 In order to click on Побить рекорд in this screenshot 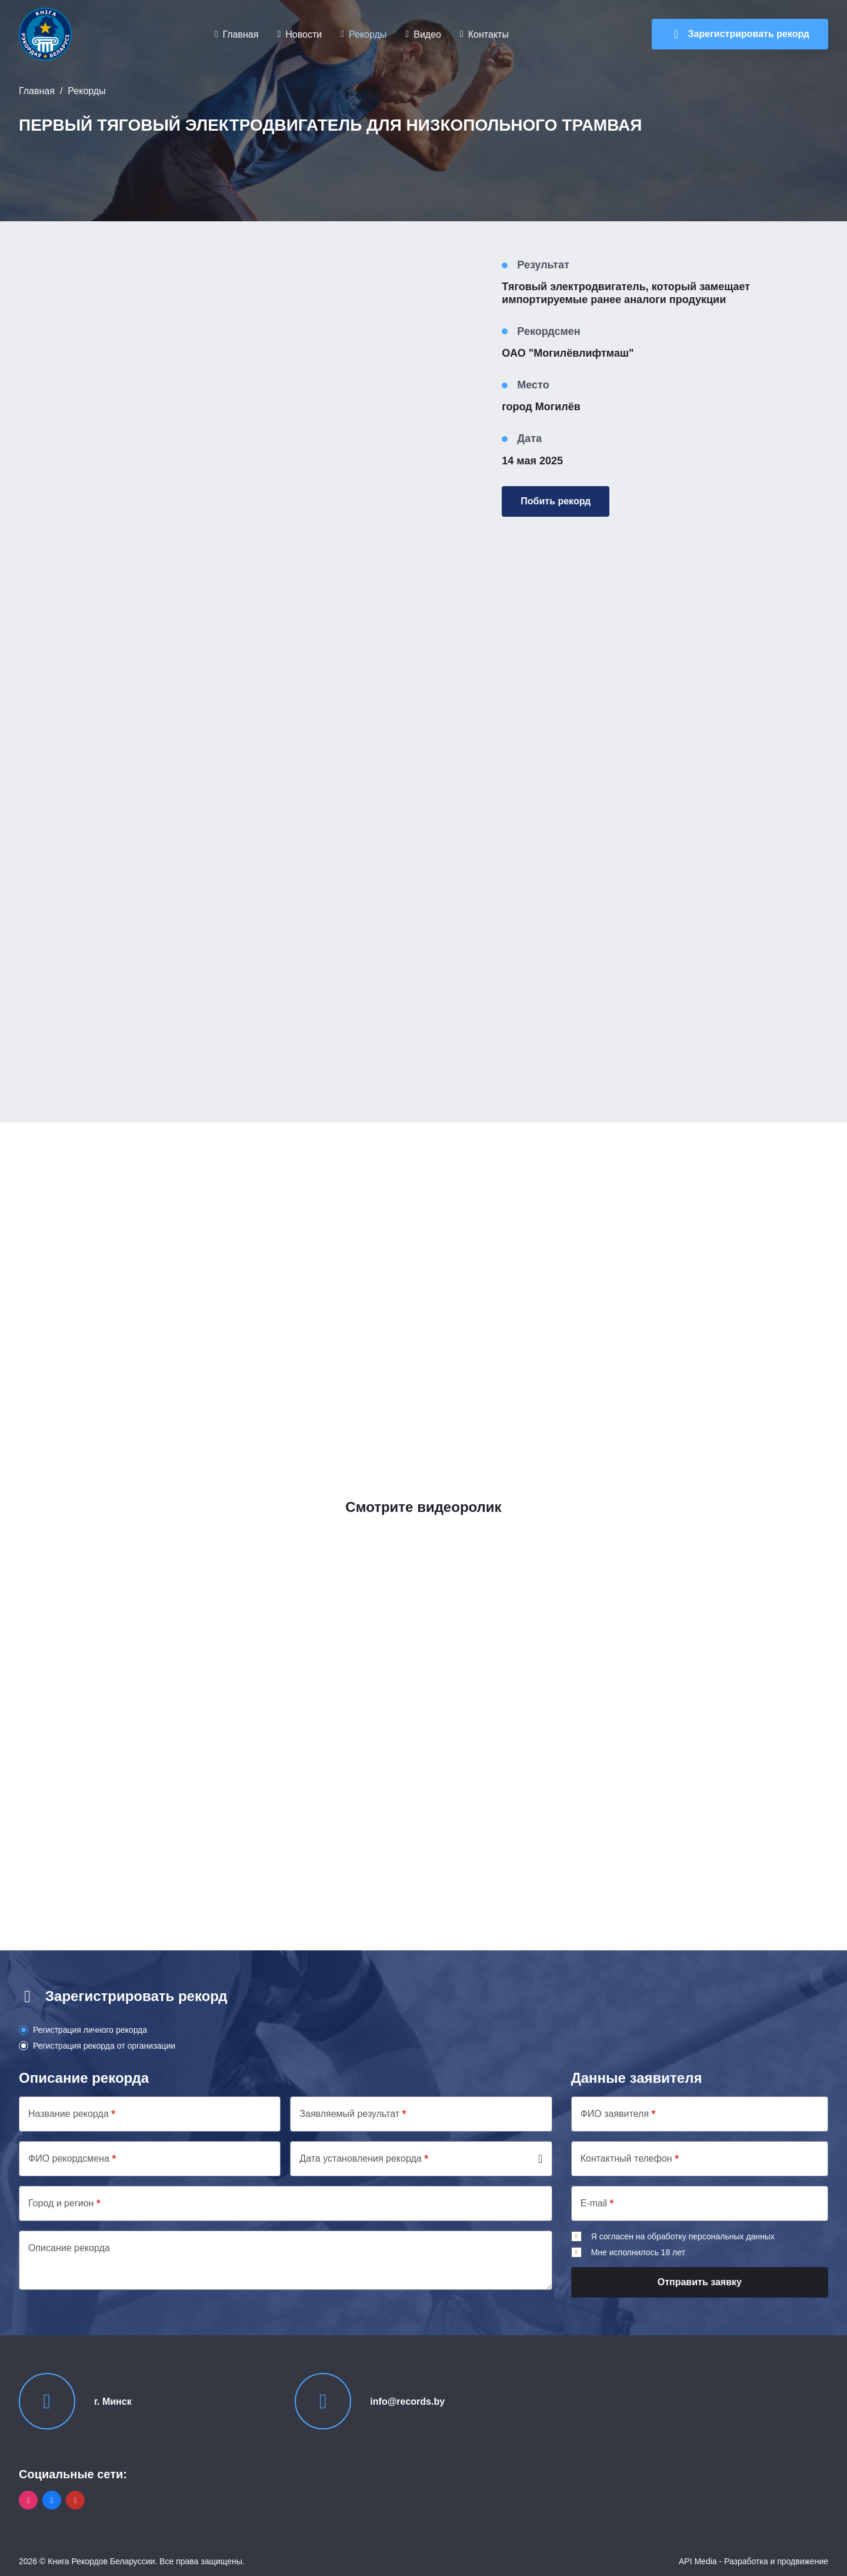, I will do `click(556, 501)`.